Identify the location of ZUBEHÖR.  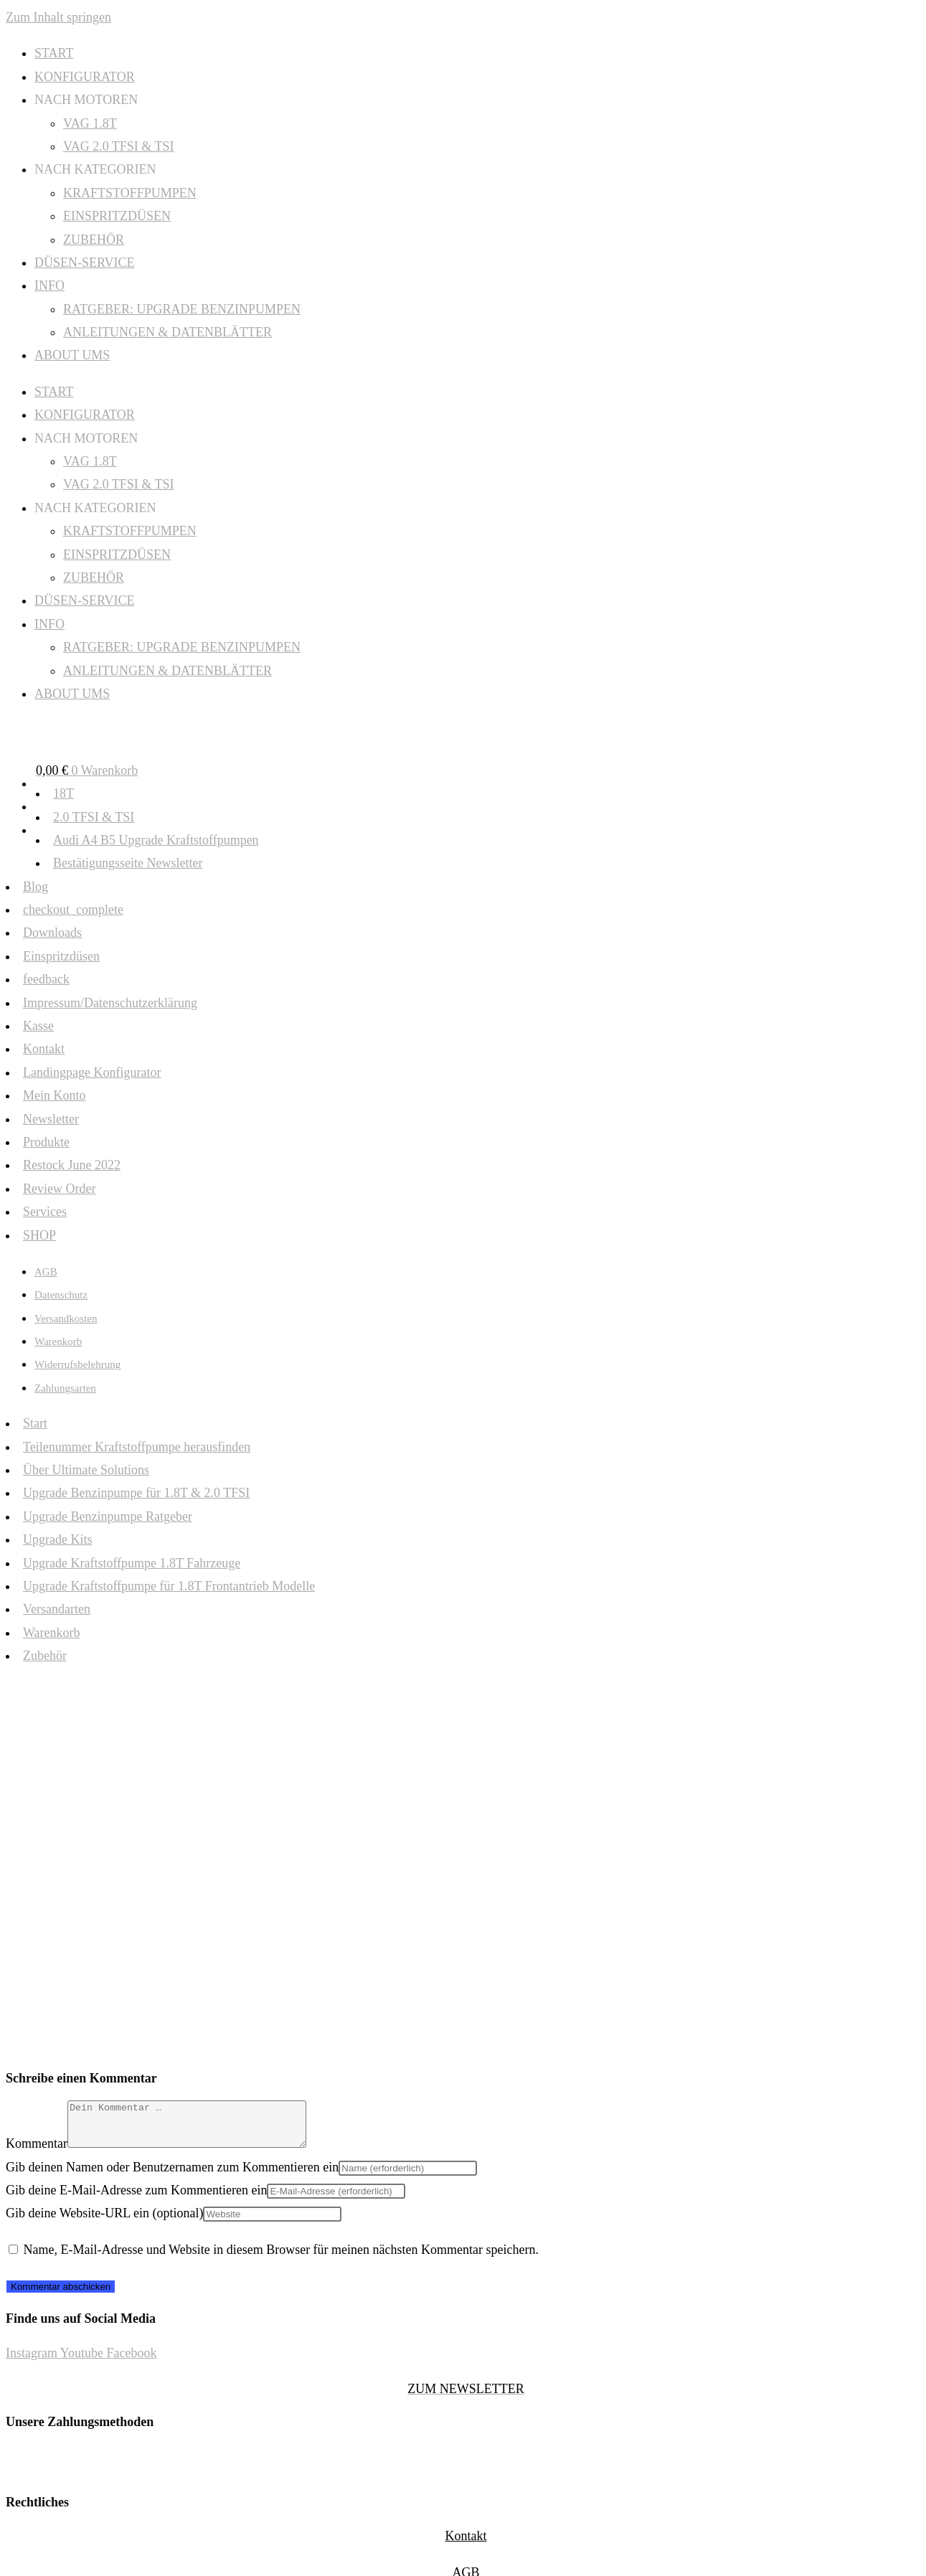
(93, 239).